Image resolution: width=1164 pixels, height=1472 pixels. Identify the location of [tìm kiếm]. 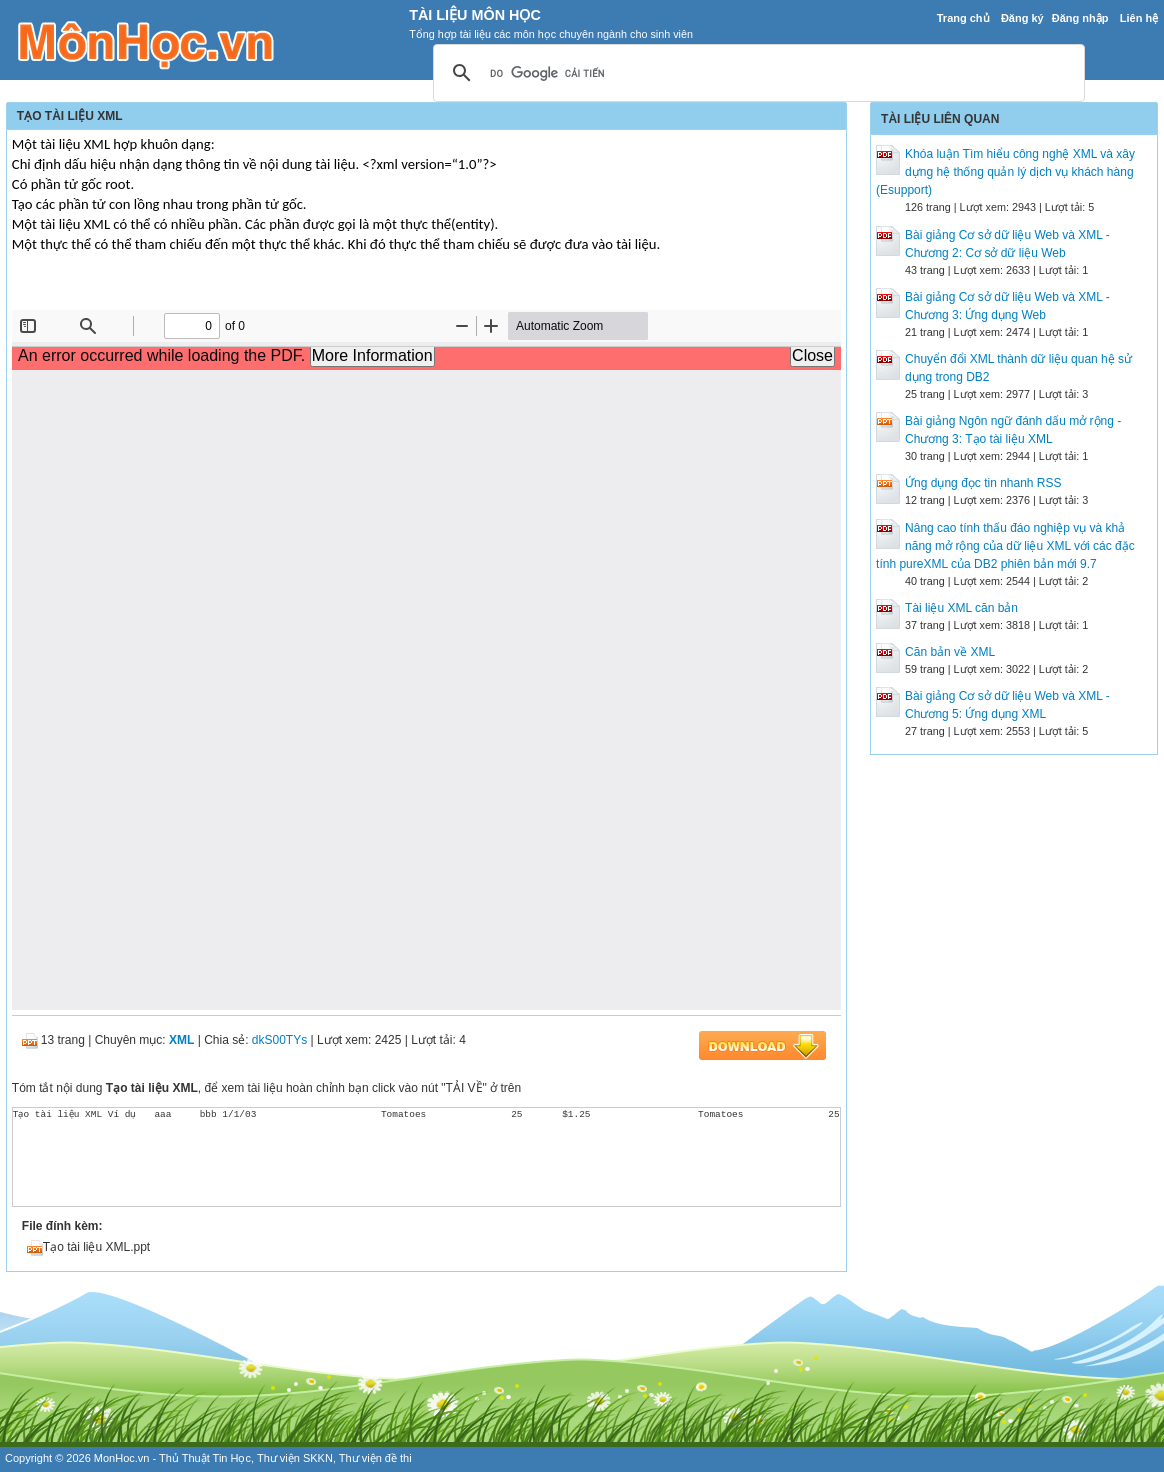
(756, 74).